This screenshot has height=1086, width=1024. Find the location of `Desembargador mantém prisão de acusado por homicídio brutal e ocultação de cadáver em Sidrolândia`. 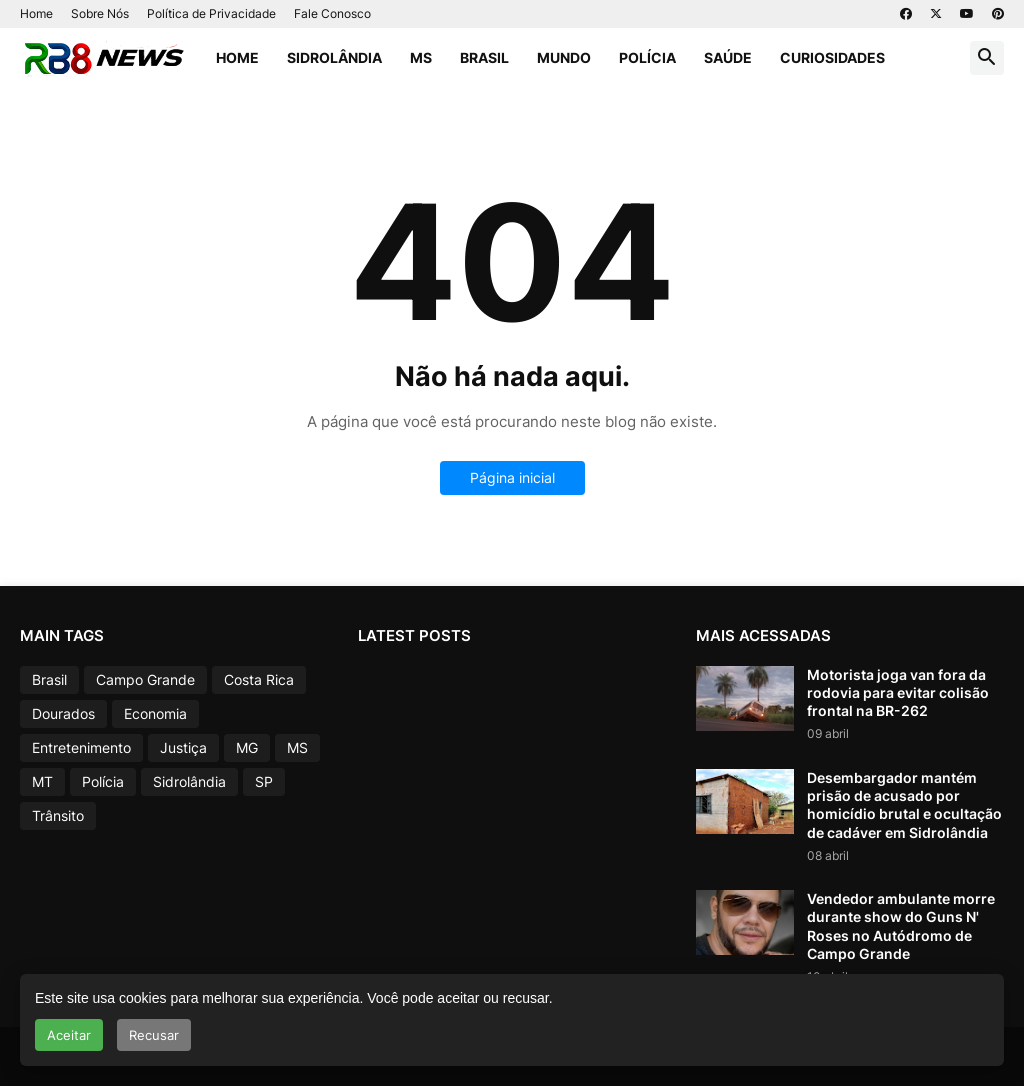

Desembargador mantém prisão de acusado por homicídio brutal e ocultação de cadáver em Sidrolândia is located at coordinates (904, 805).